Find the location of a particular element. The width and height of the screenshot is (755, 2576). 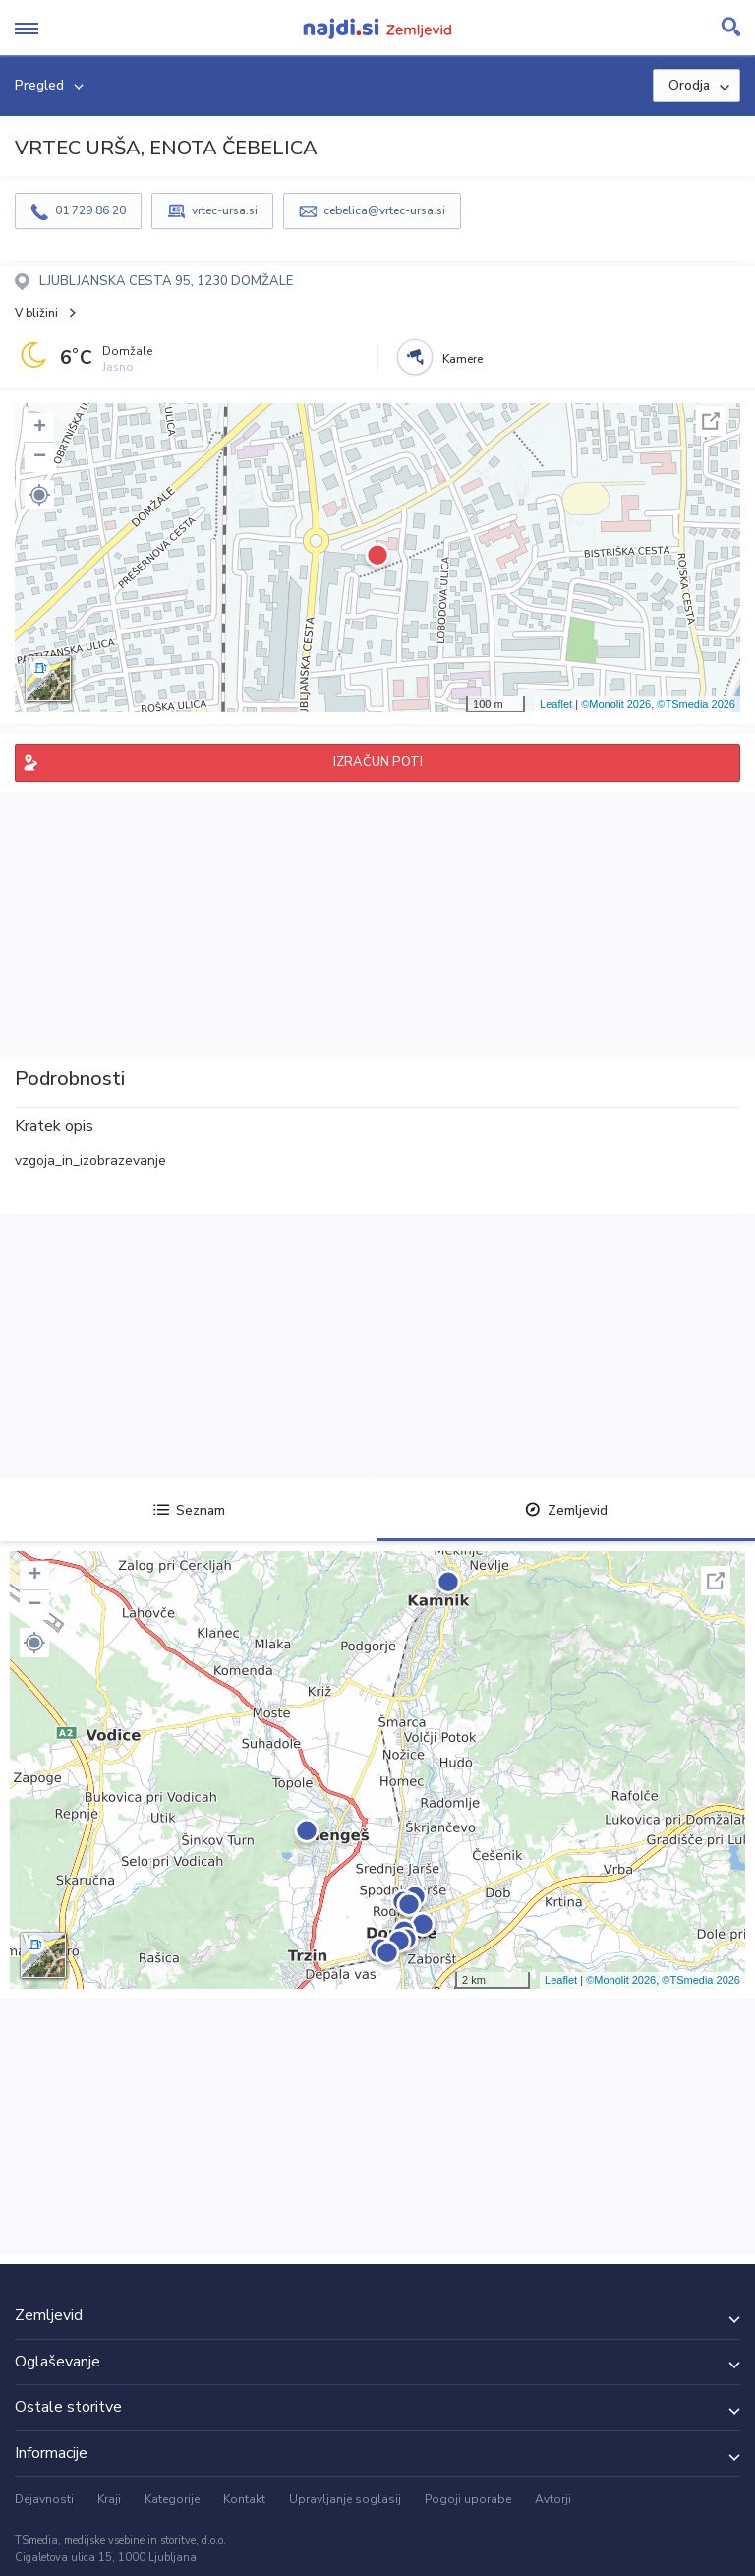

Dejavnosti is located at coordinates (44, 2499).